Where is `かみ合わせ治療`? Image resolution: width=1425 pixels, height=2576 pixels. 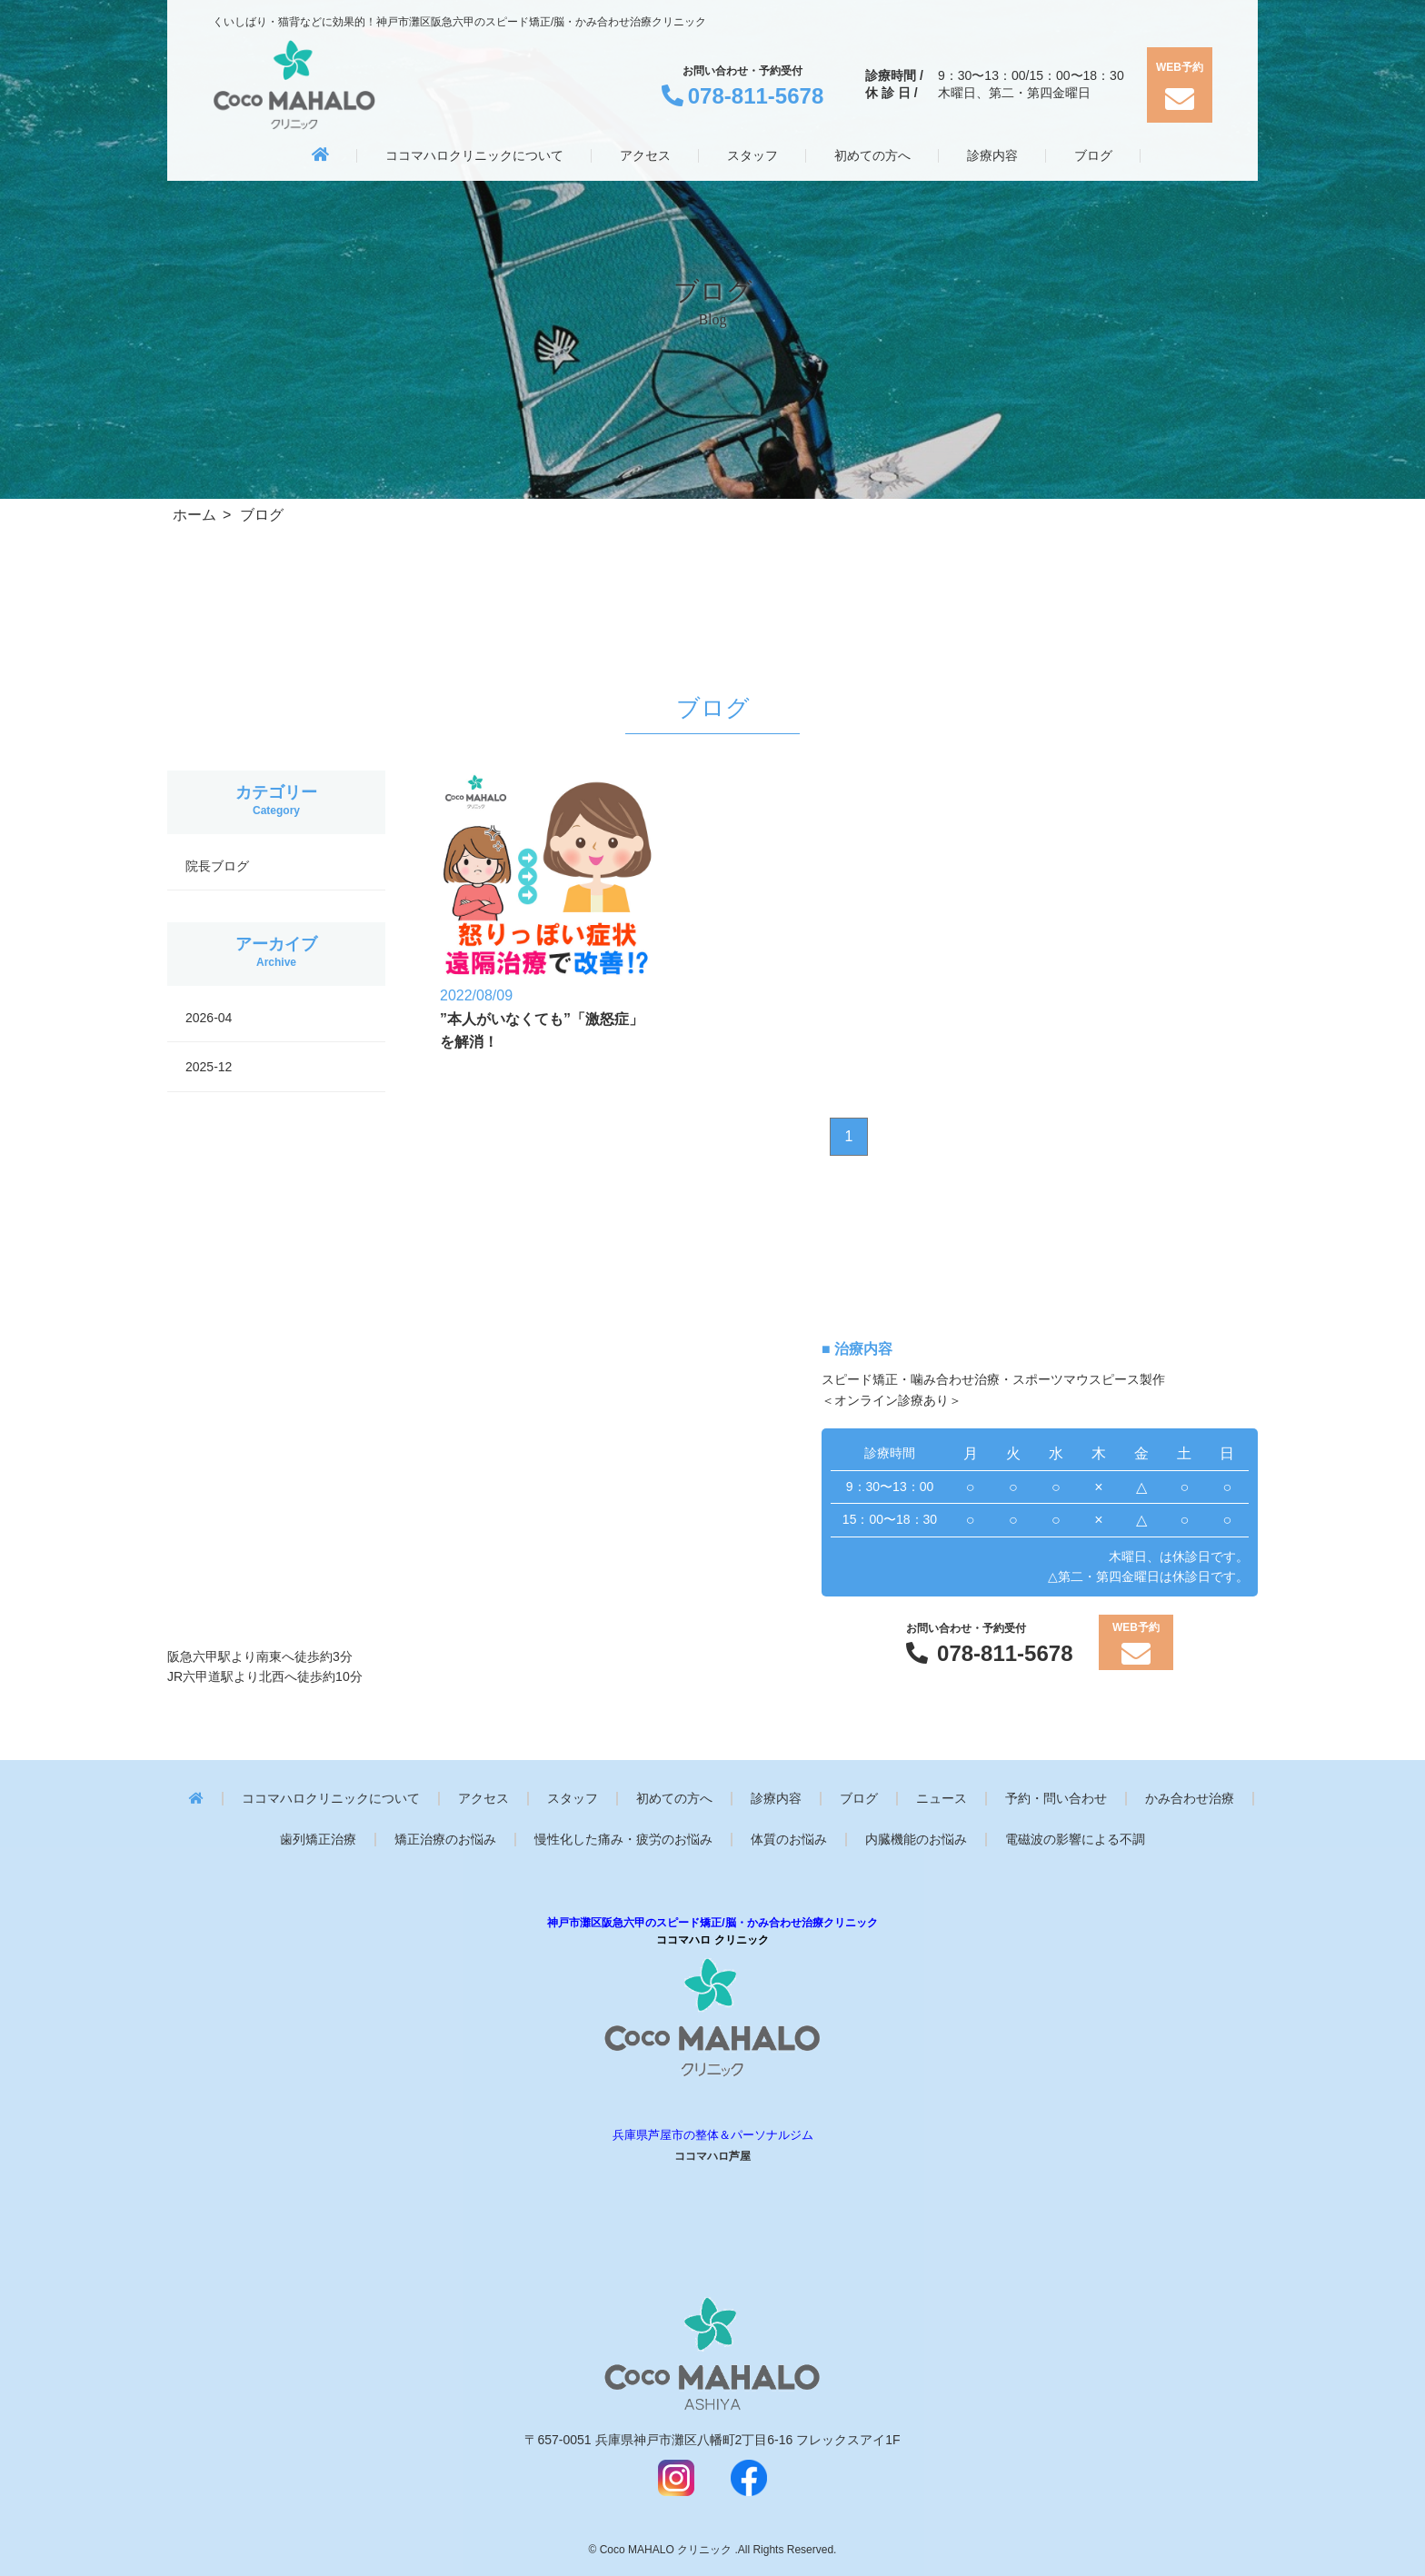 かみ合わせ治療 is located at coordinates (1189, 1798).